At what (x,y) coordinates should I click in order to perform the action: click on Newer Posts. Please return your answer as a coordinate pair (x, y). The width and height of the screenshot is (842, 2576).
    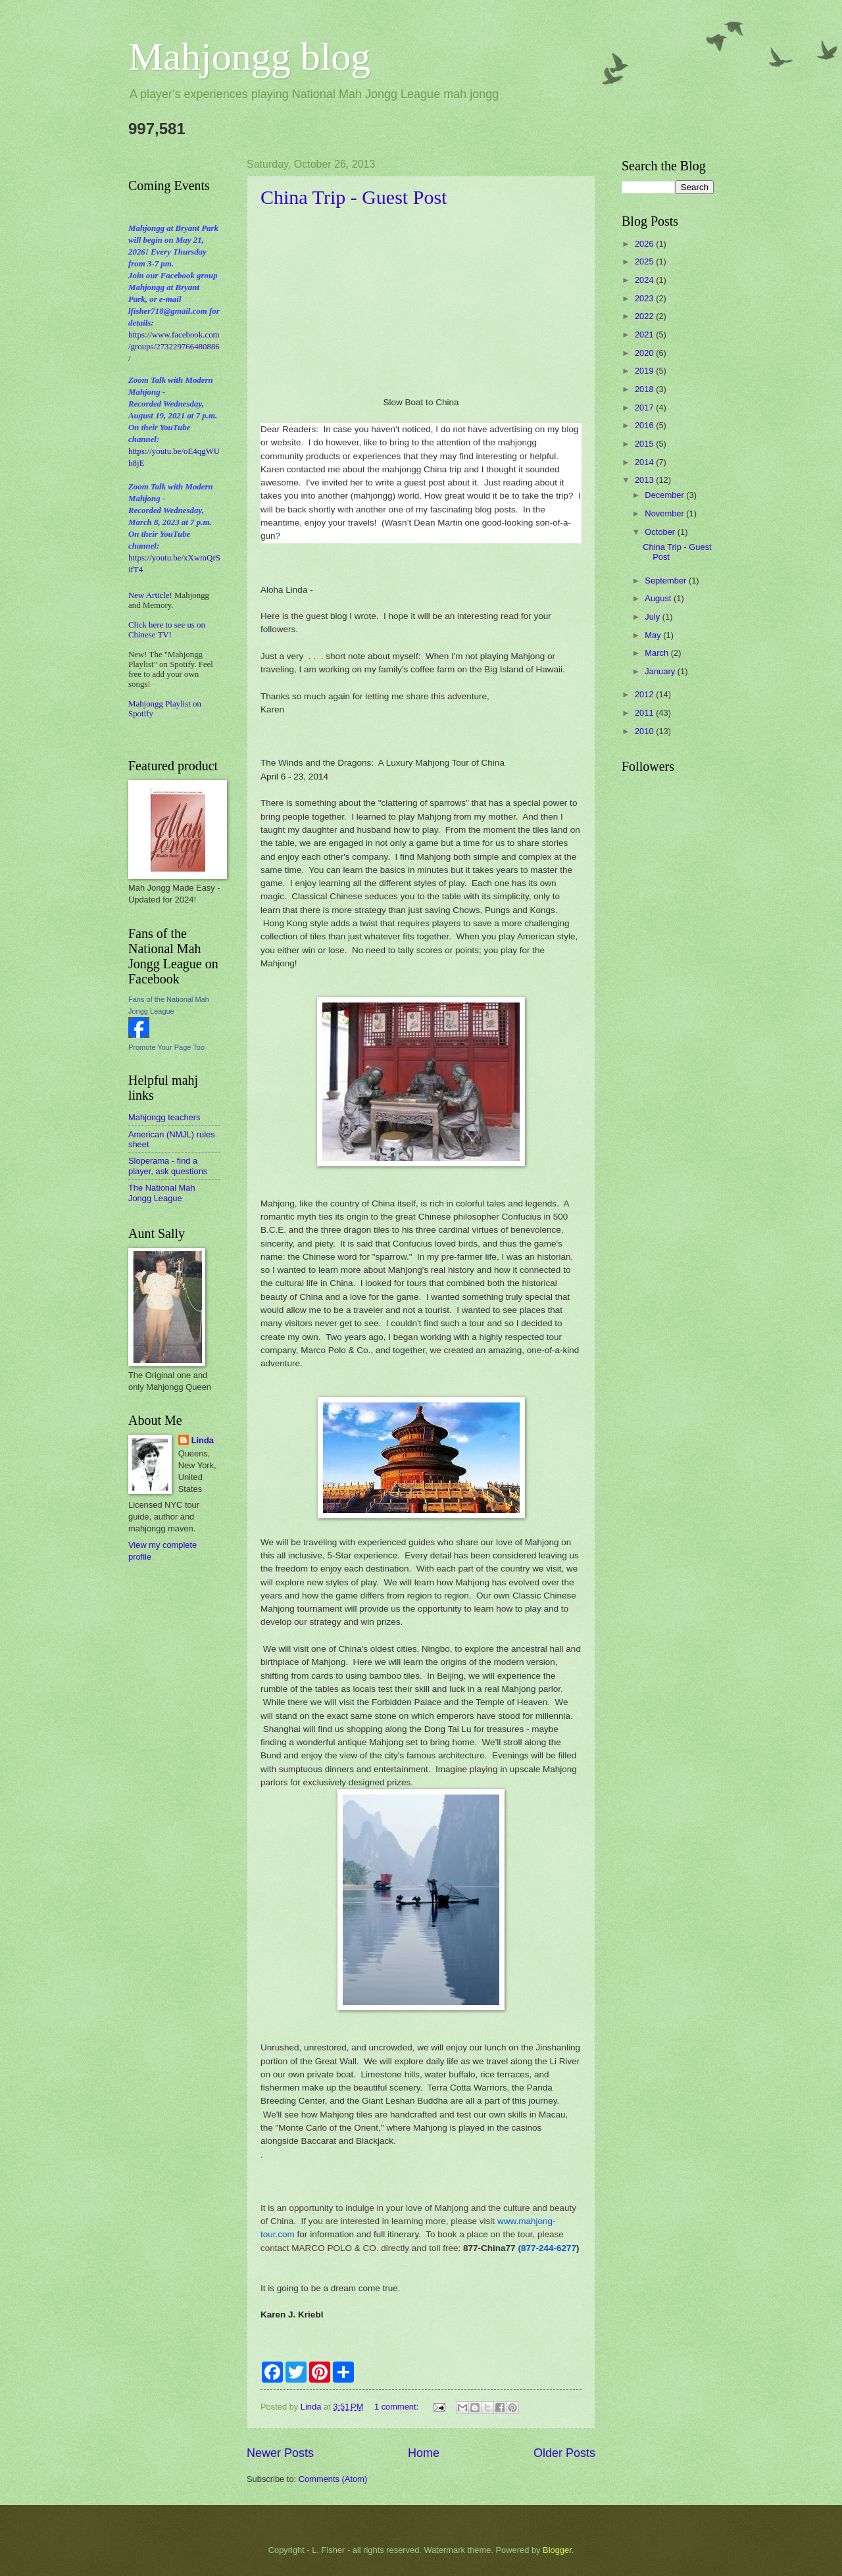
    Looking at the image, I should click on (280, 2453).